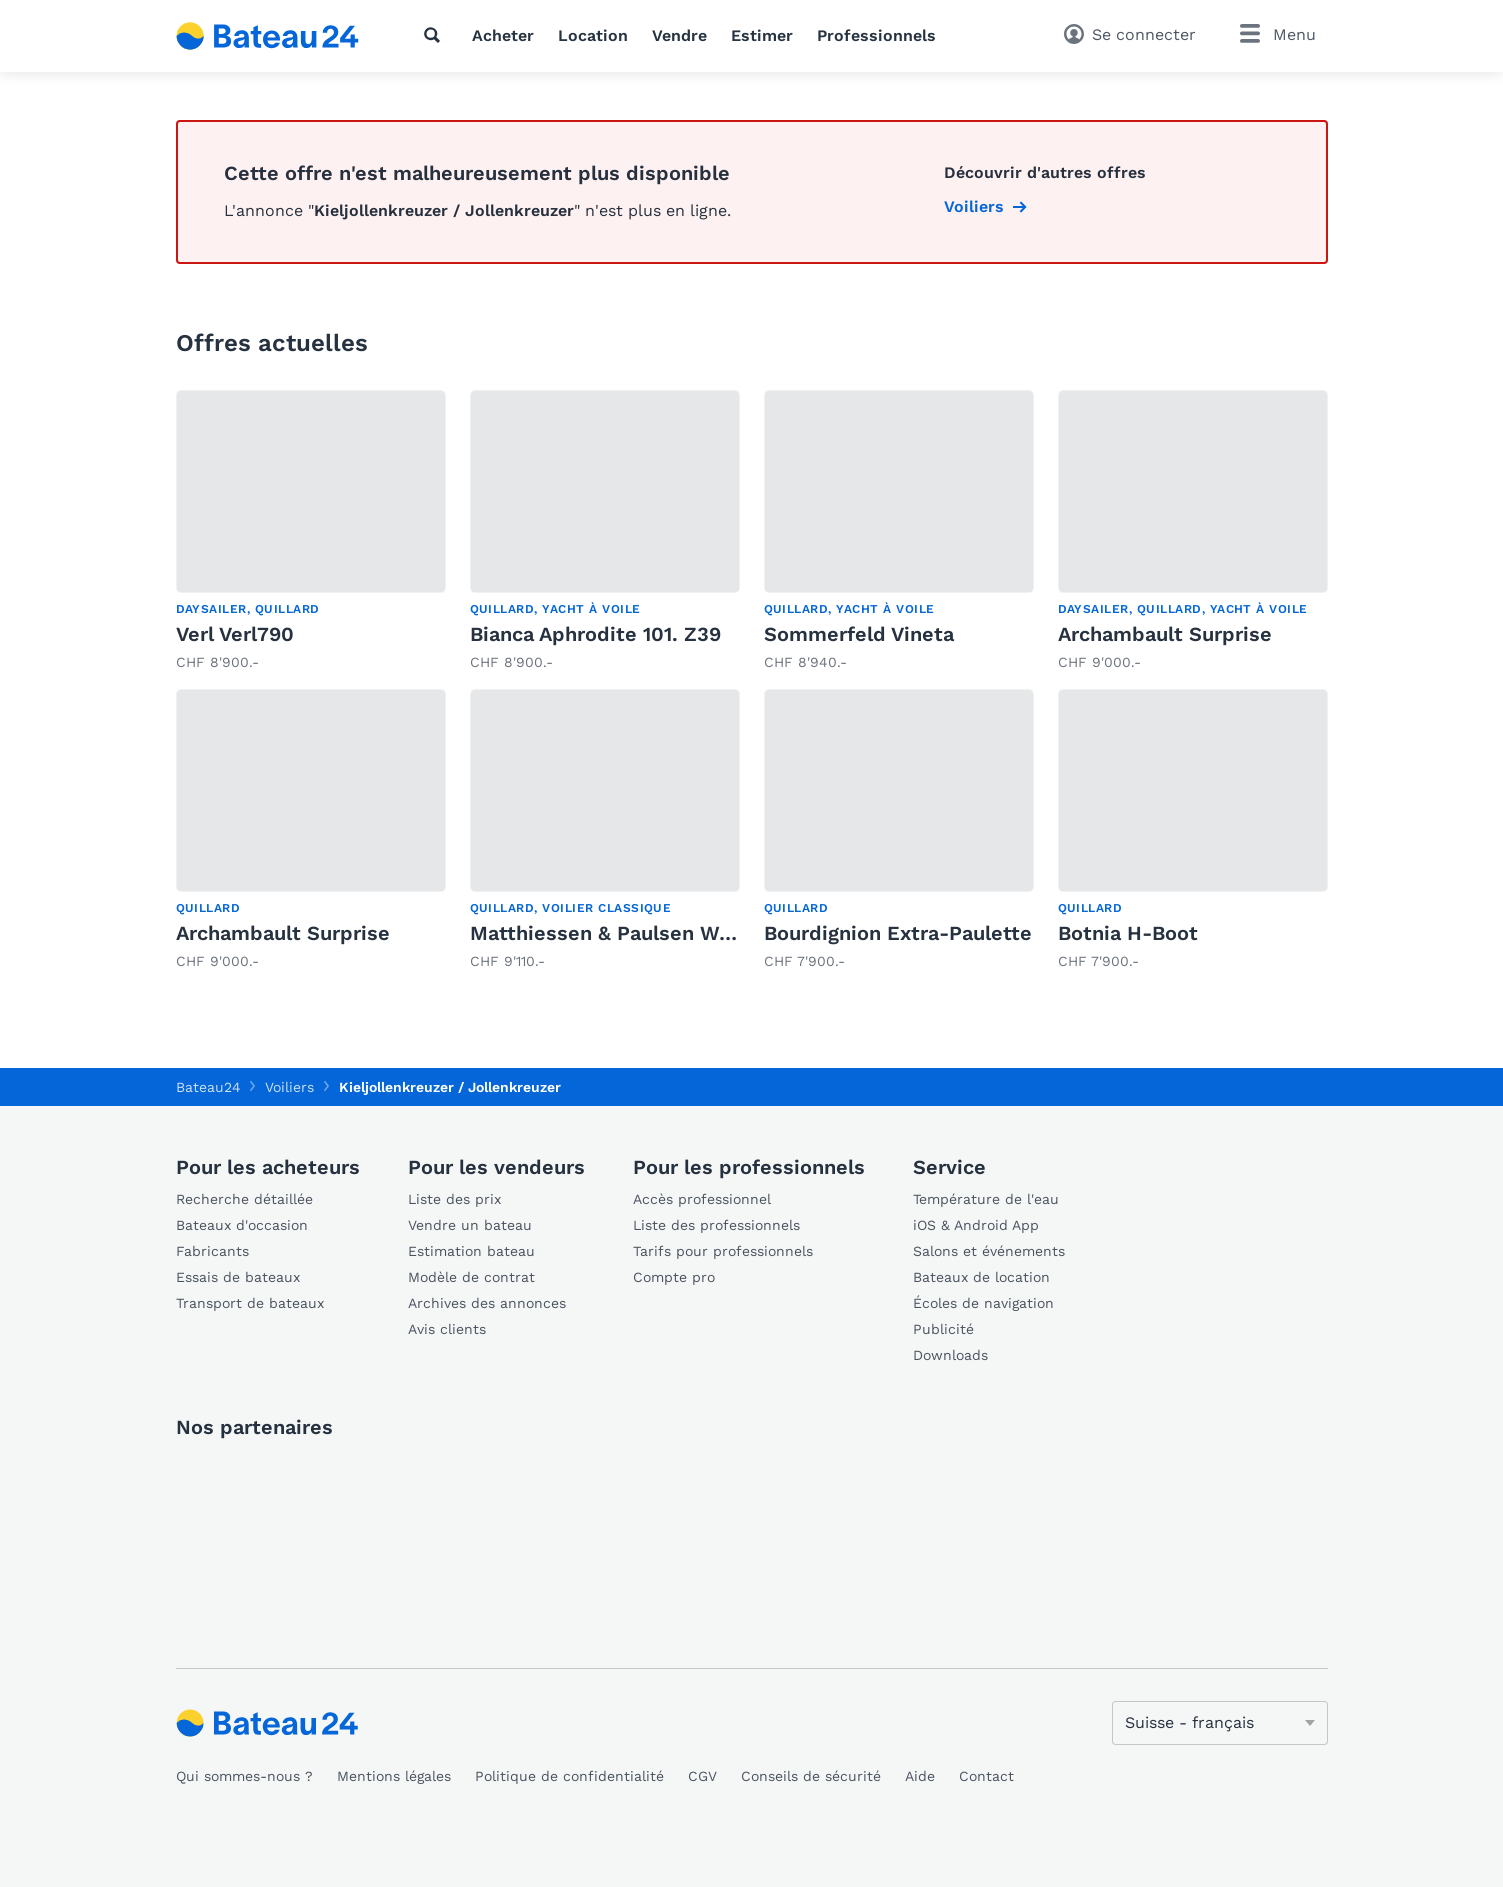 This screenshot has width=1503, height=1887. I want to click on Verl Verl790, so click(235, 634).